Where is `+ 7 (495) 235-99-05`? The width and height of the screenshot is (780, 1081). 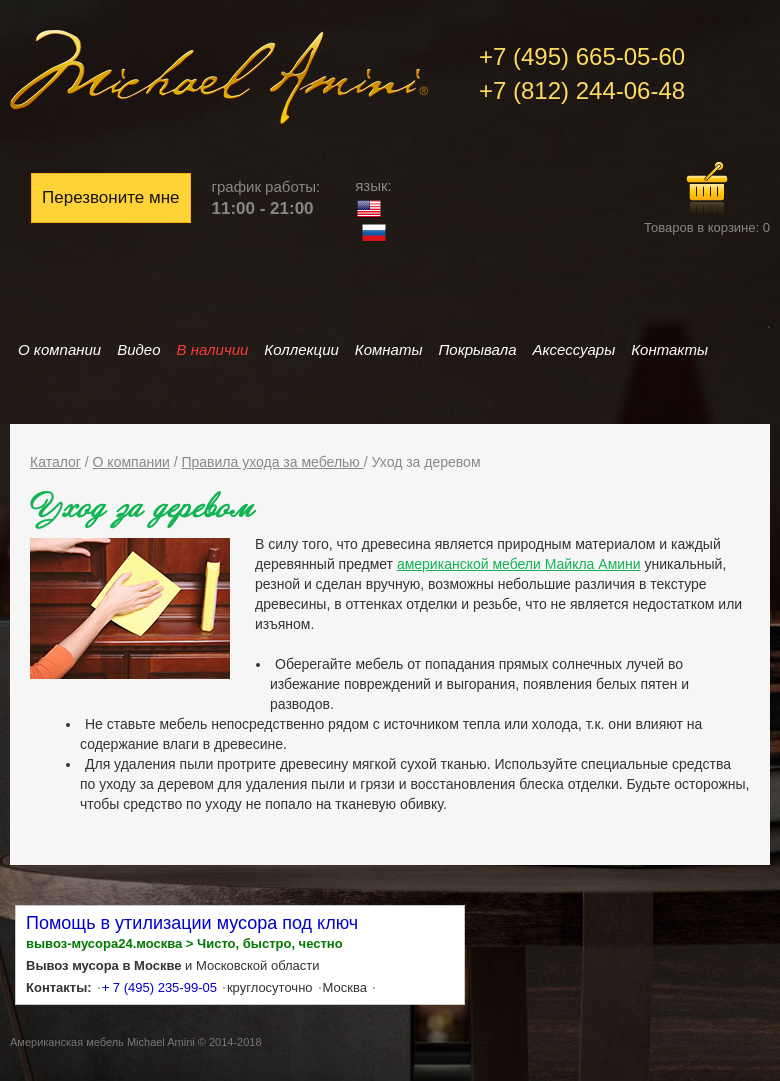 + 7 (495) 235-99-05 is located at coordinates (159, 987).